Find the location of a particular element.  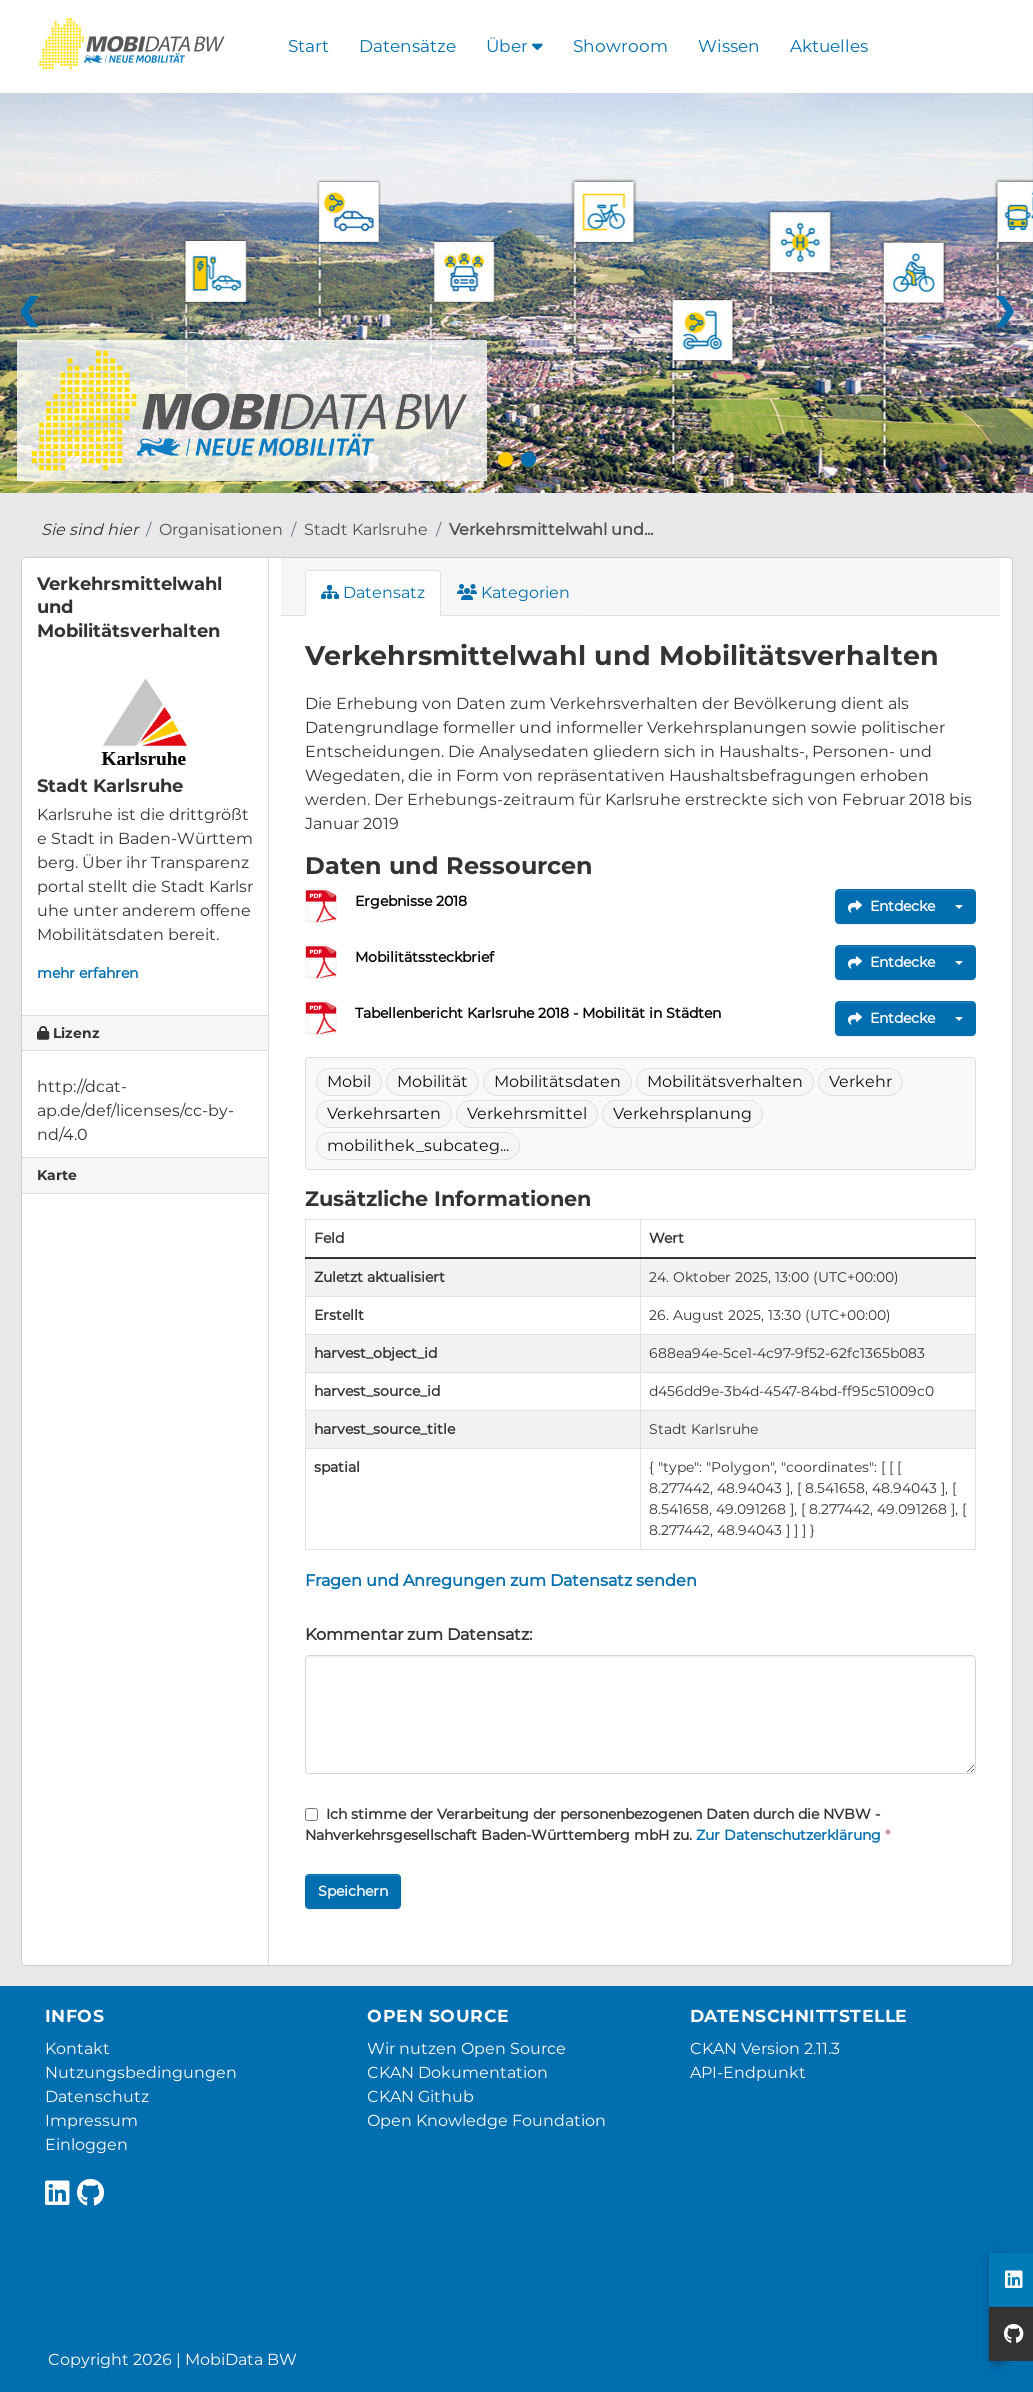

mehr erfahren is located at coordinates (87, 973).